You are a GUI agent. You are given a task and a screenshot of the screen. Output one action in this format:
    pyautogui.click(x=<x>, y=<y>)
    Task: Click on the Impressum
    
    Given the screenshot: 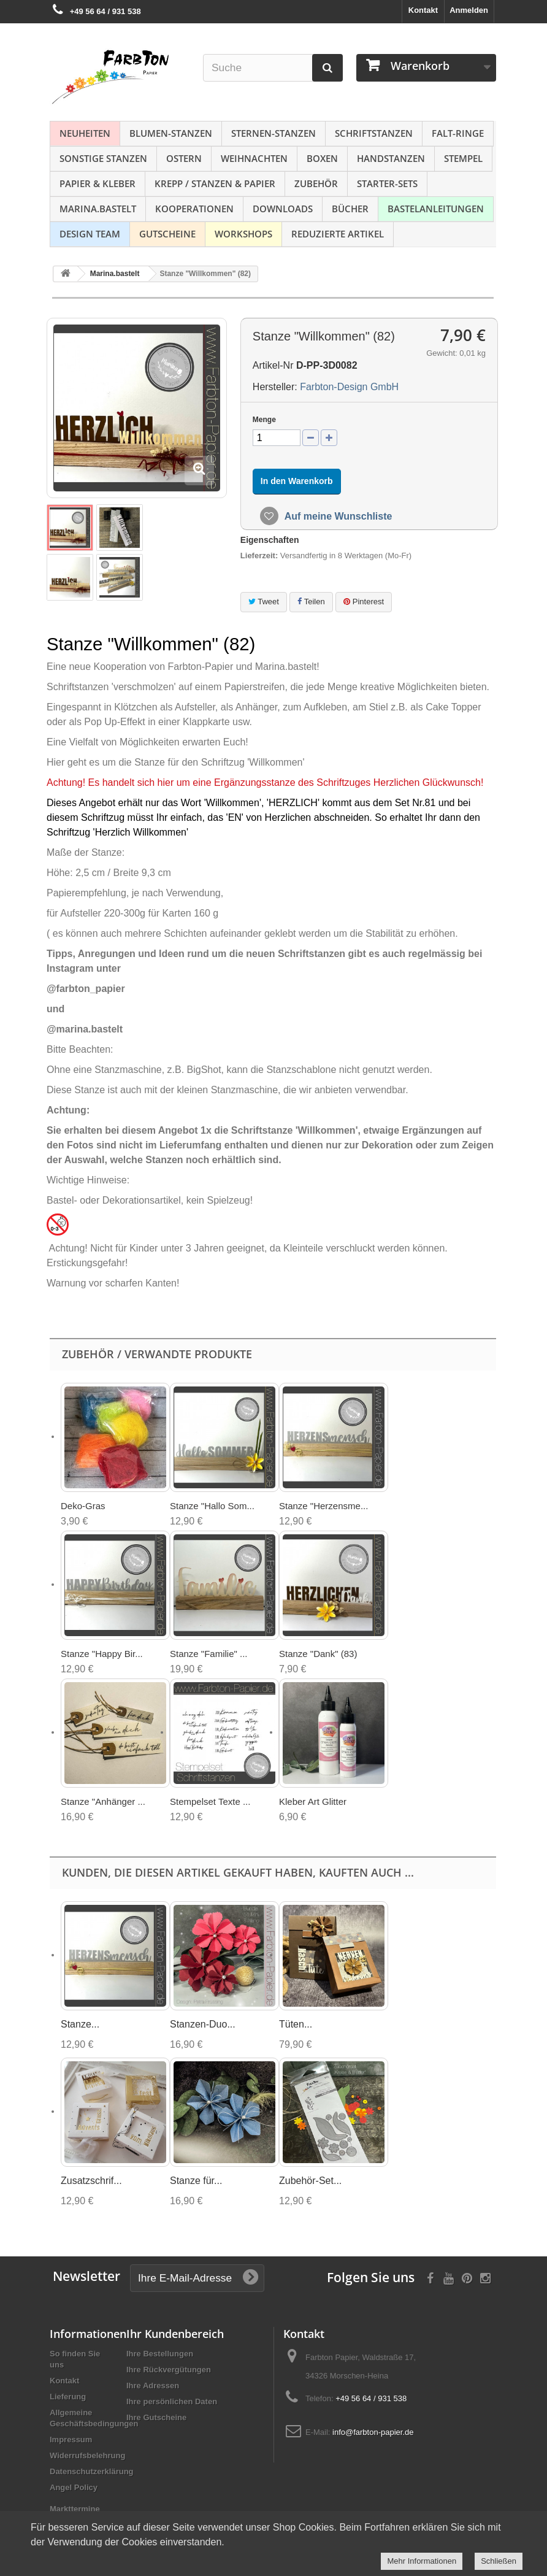 What is the action you would take?
    pyautogui.click(x=71, y=2439)
    